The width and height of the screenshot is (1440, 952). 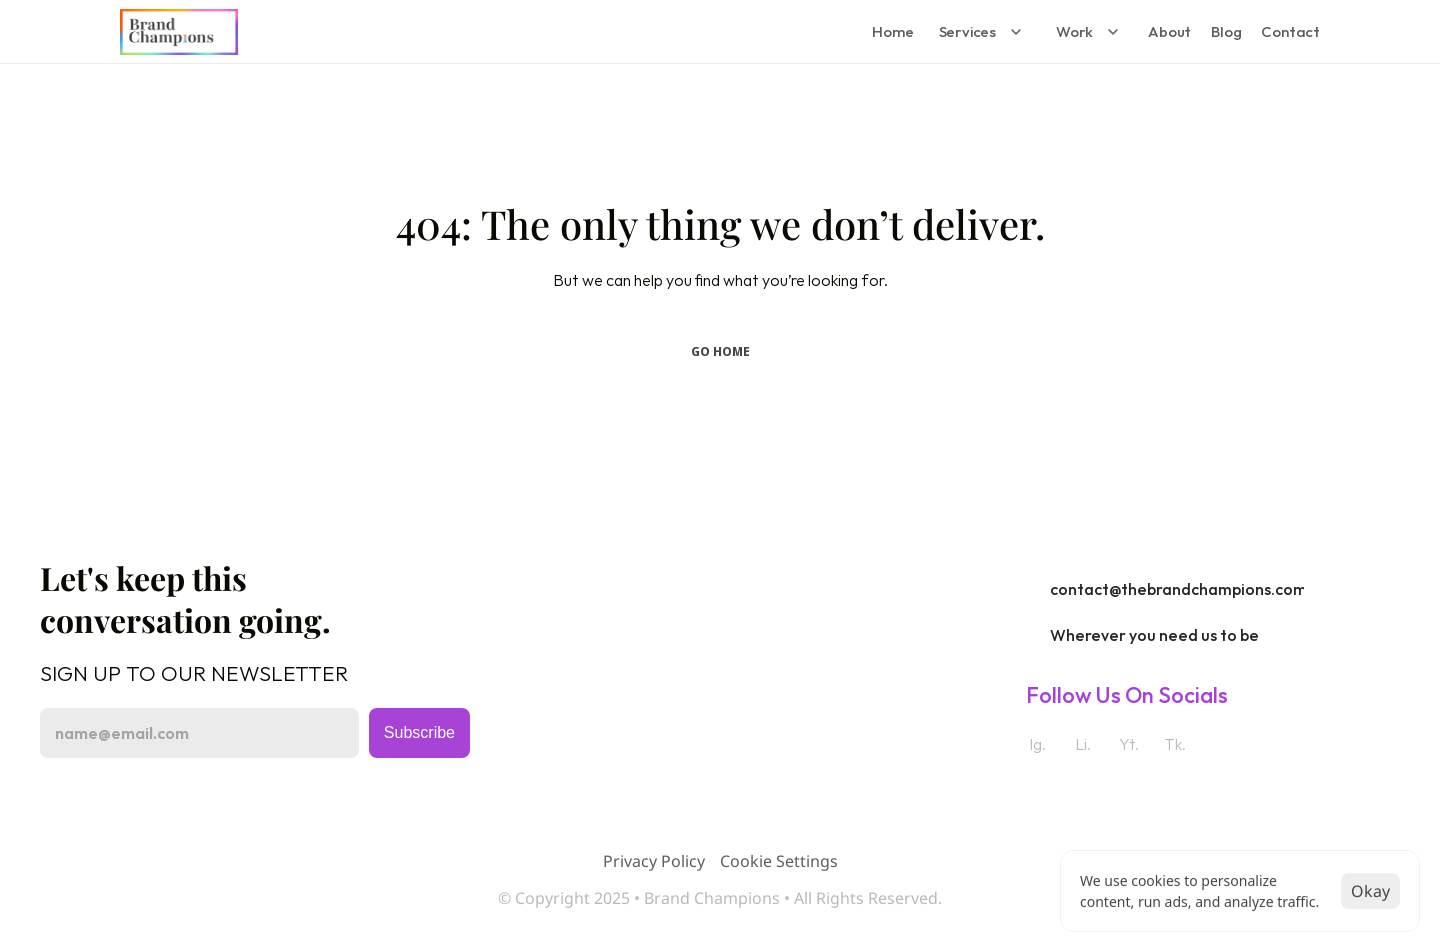 I want to click on Privacy Policy, so click(x=654, y=861).